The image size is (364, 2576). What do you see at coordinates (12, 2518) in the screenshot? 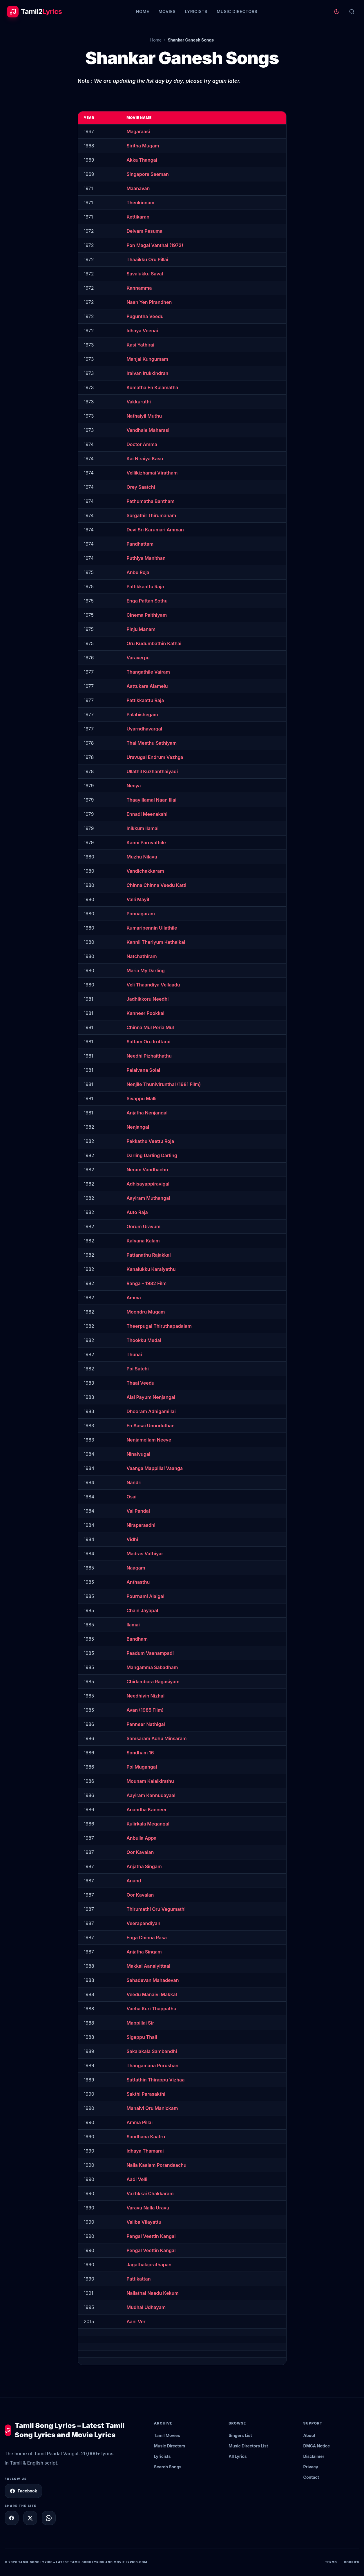
I see `[Share on Facebook]` at bounding box center [12, 2518].